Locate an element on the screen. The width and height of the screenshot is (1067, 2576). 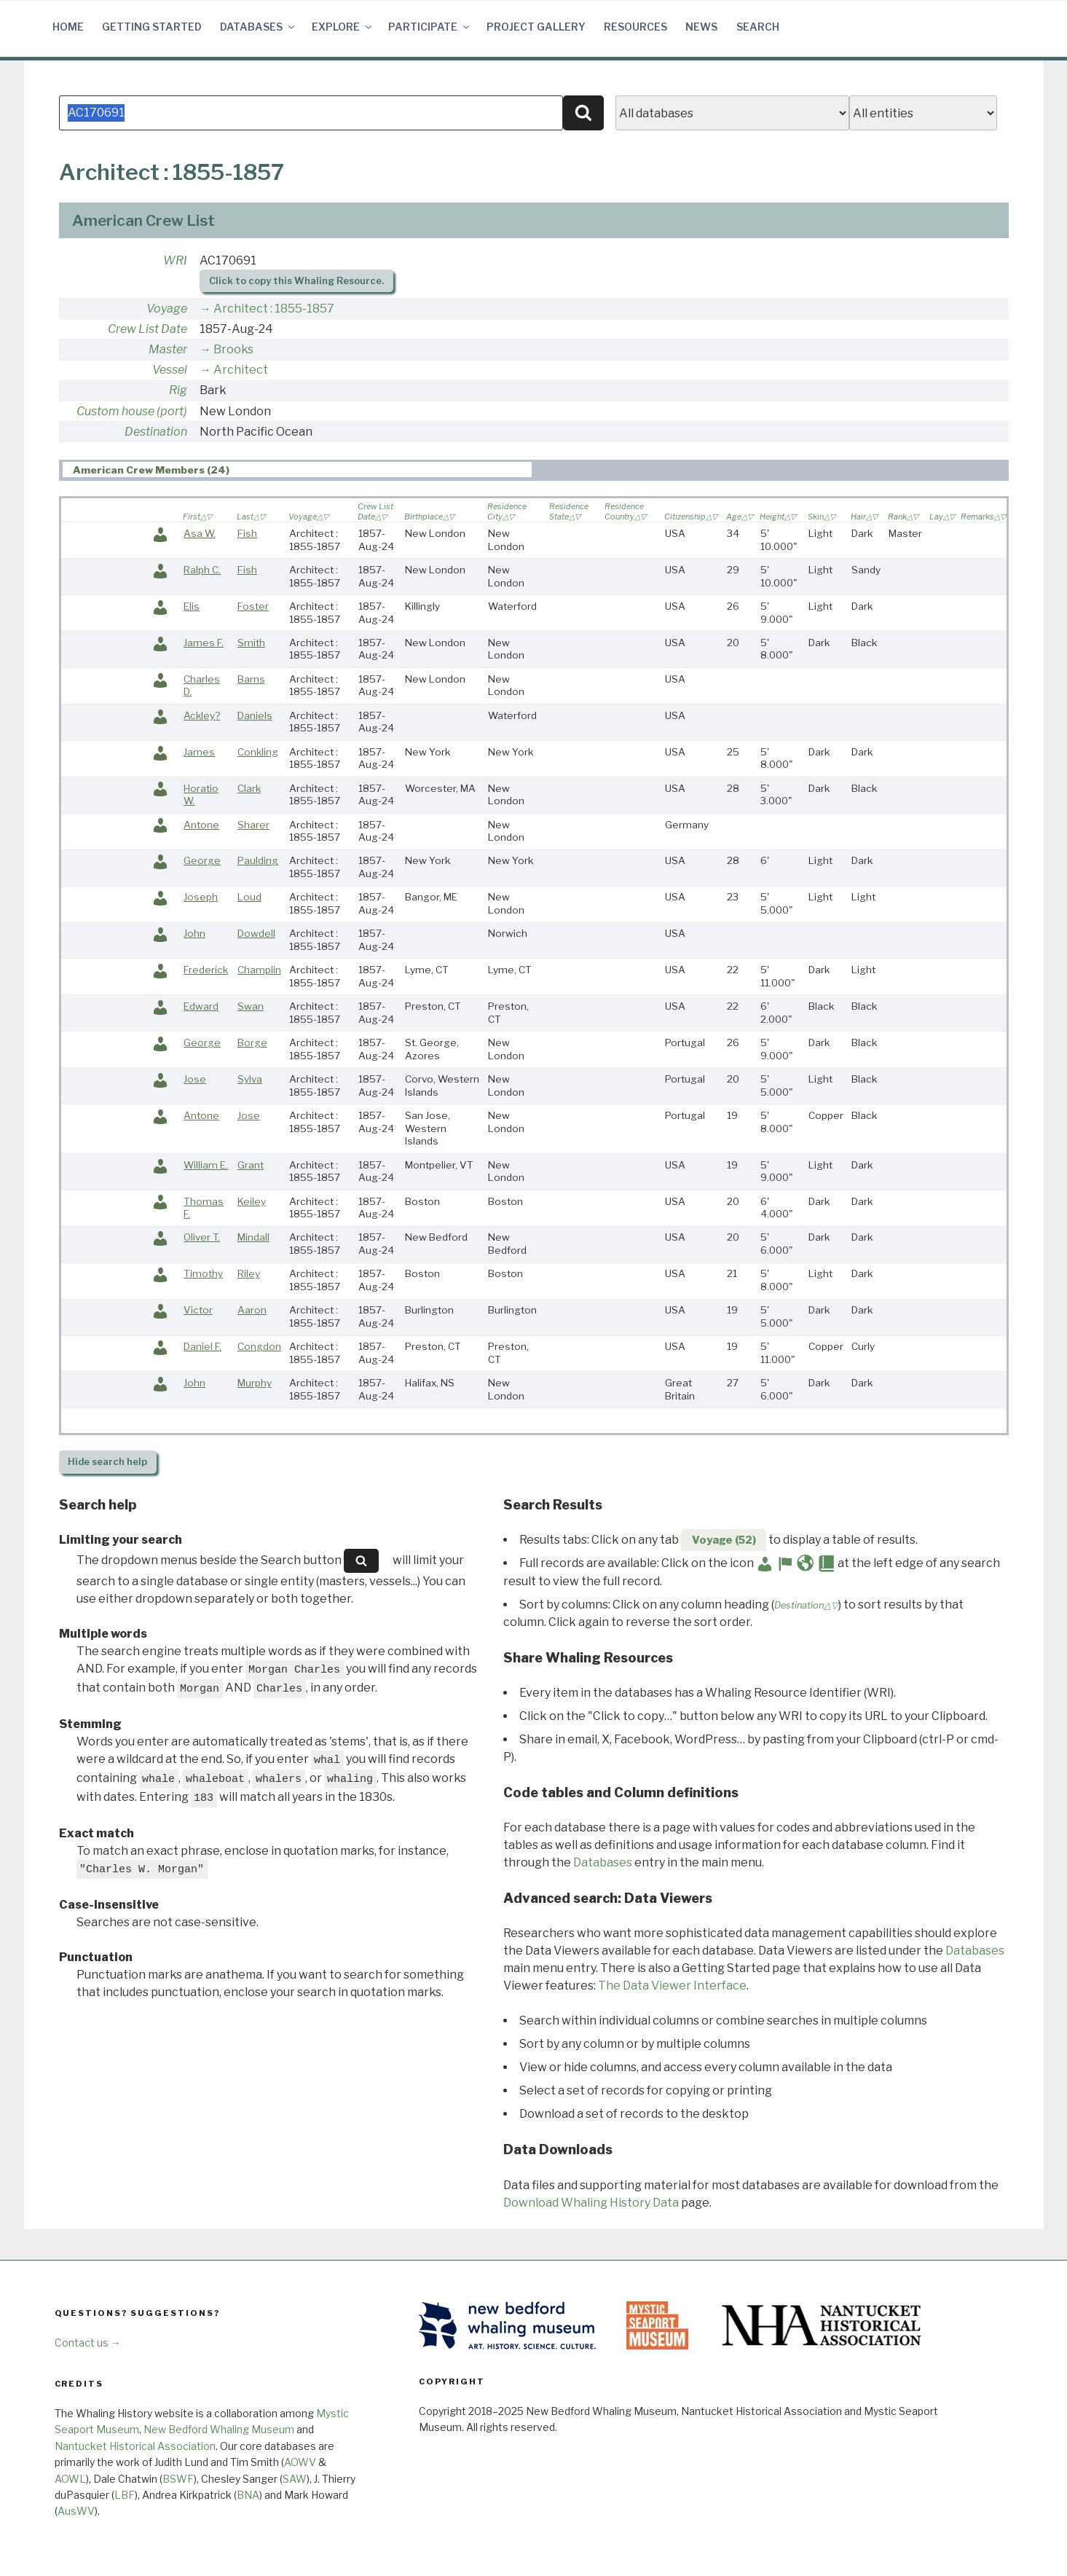
Borge is located at coordinates (252, 1042).